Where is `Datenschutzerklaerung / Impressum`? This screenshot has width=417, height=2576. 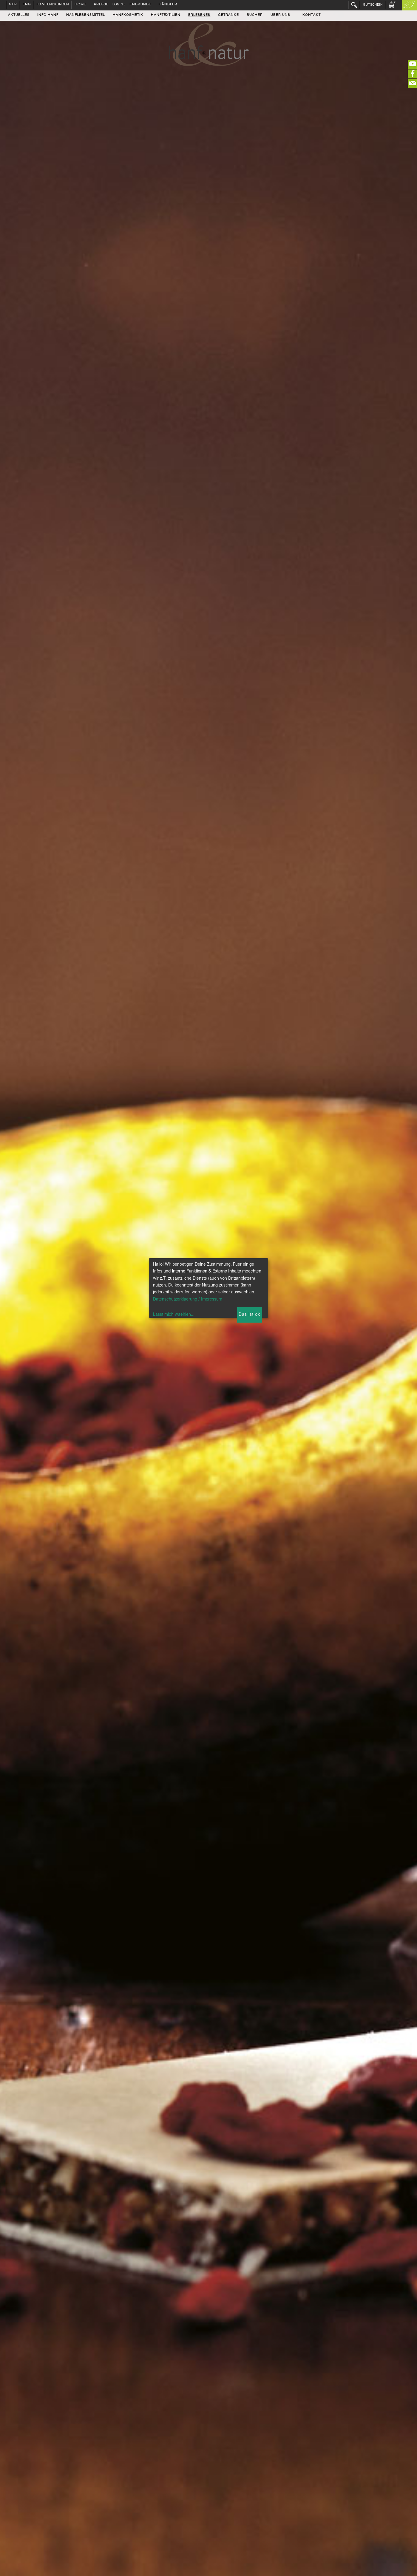
Datenschutzerklaerung / Impressum is located at coordinates (187, 1299).